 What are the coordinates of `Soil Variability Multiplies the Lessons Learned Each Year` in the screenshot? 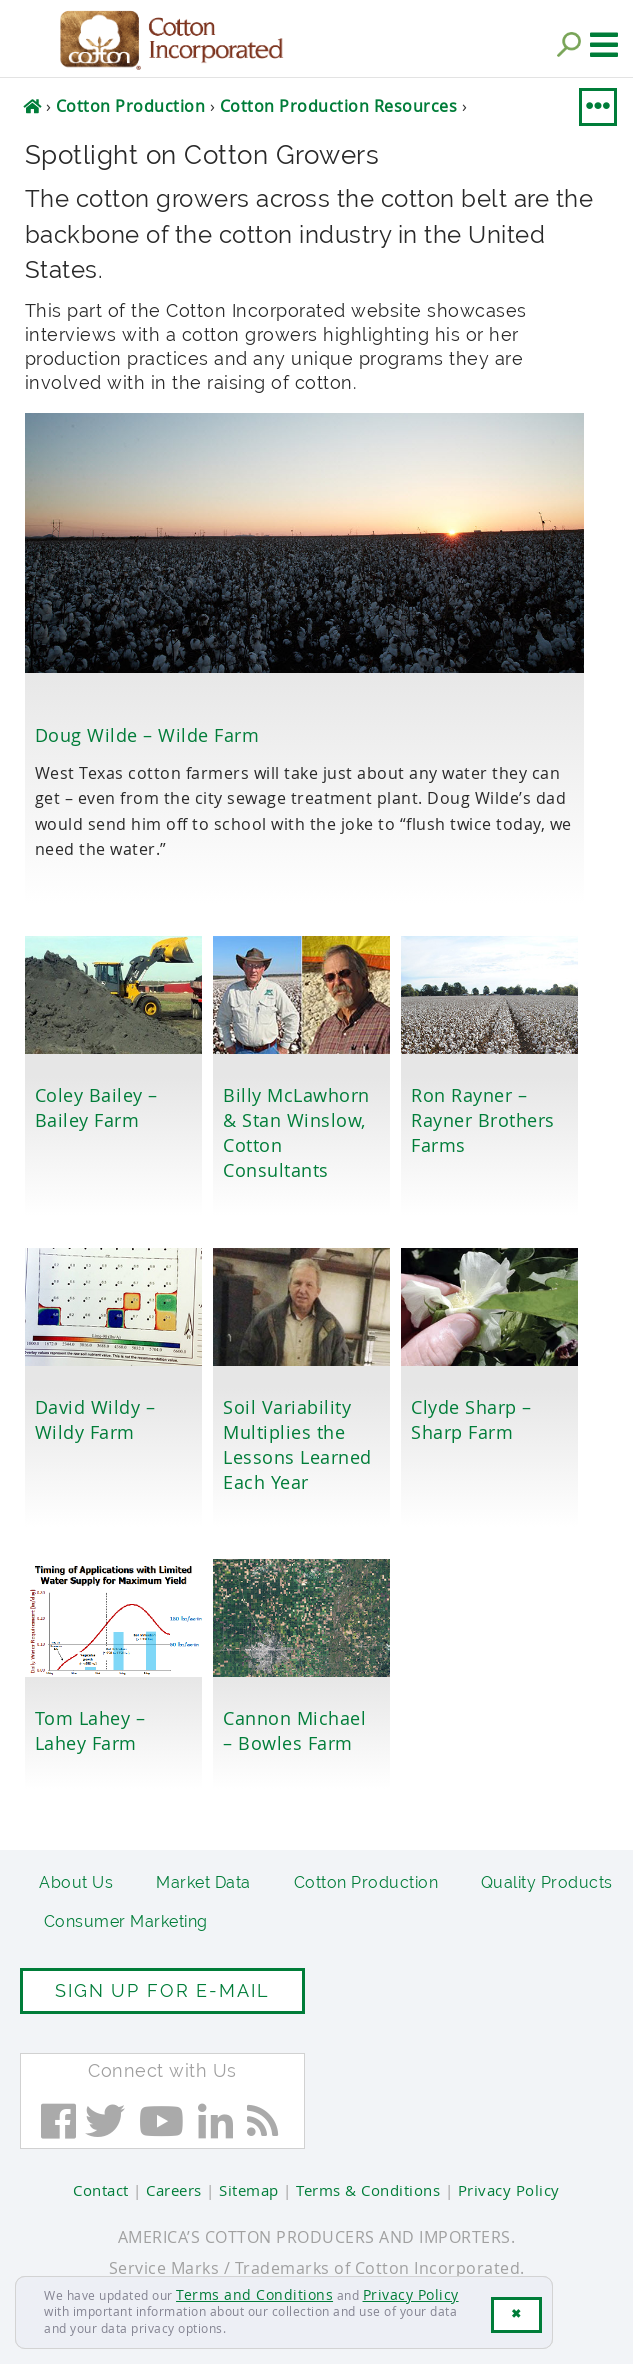 It's located at (297, 1444).